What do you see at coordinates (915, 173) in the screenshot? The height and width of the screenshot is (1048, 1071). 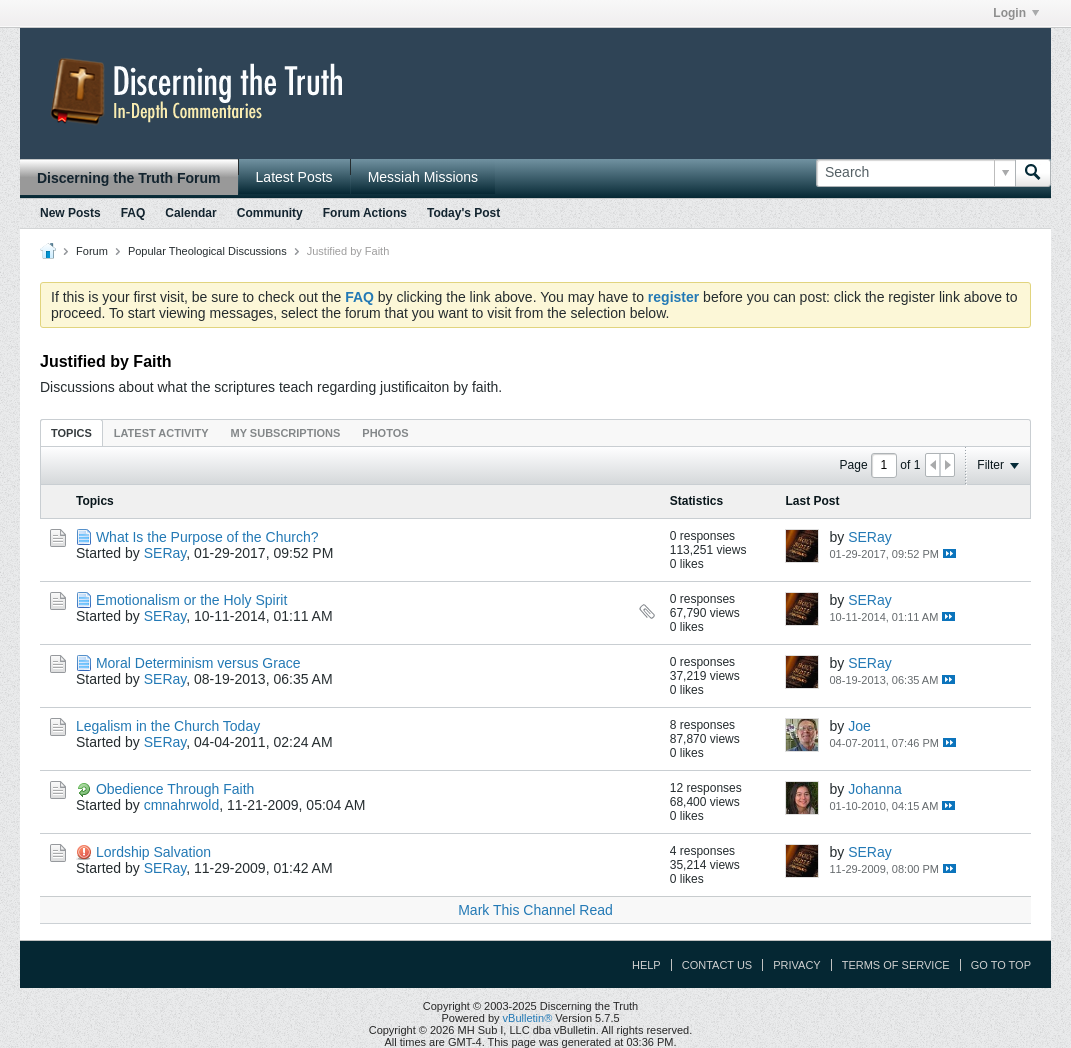 I see `[Search]` at bounding box center [915, 173].